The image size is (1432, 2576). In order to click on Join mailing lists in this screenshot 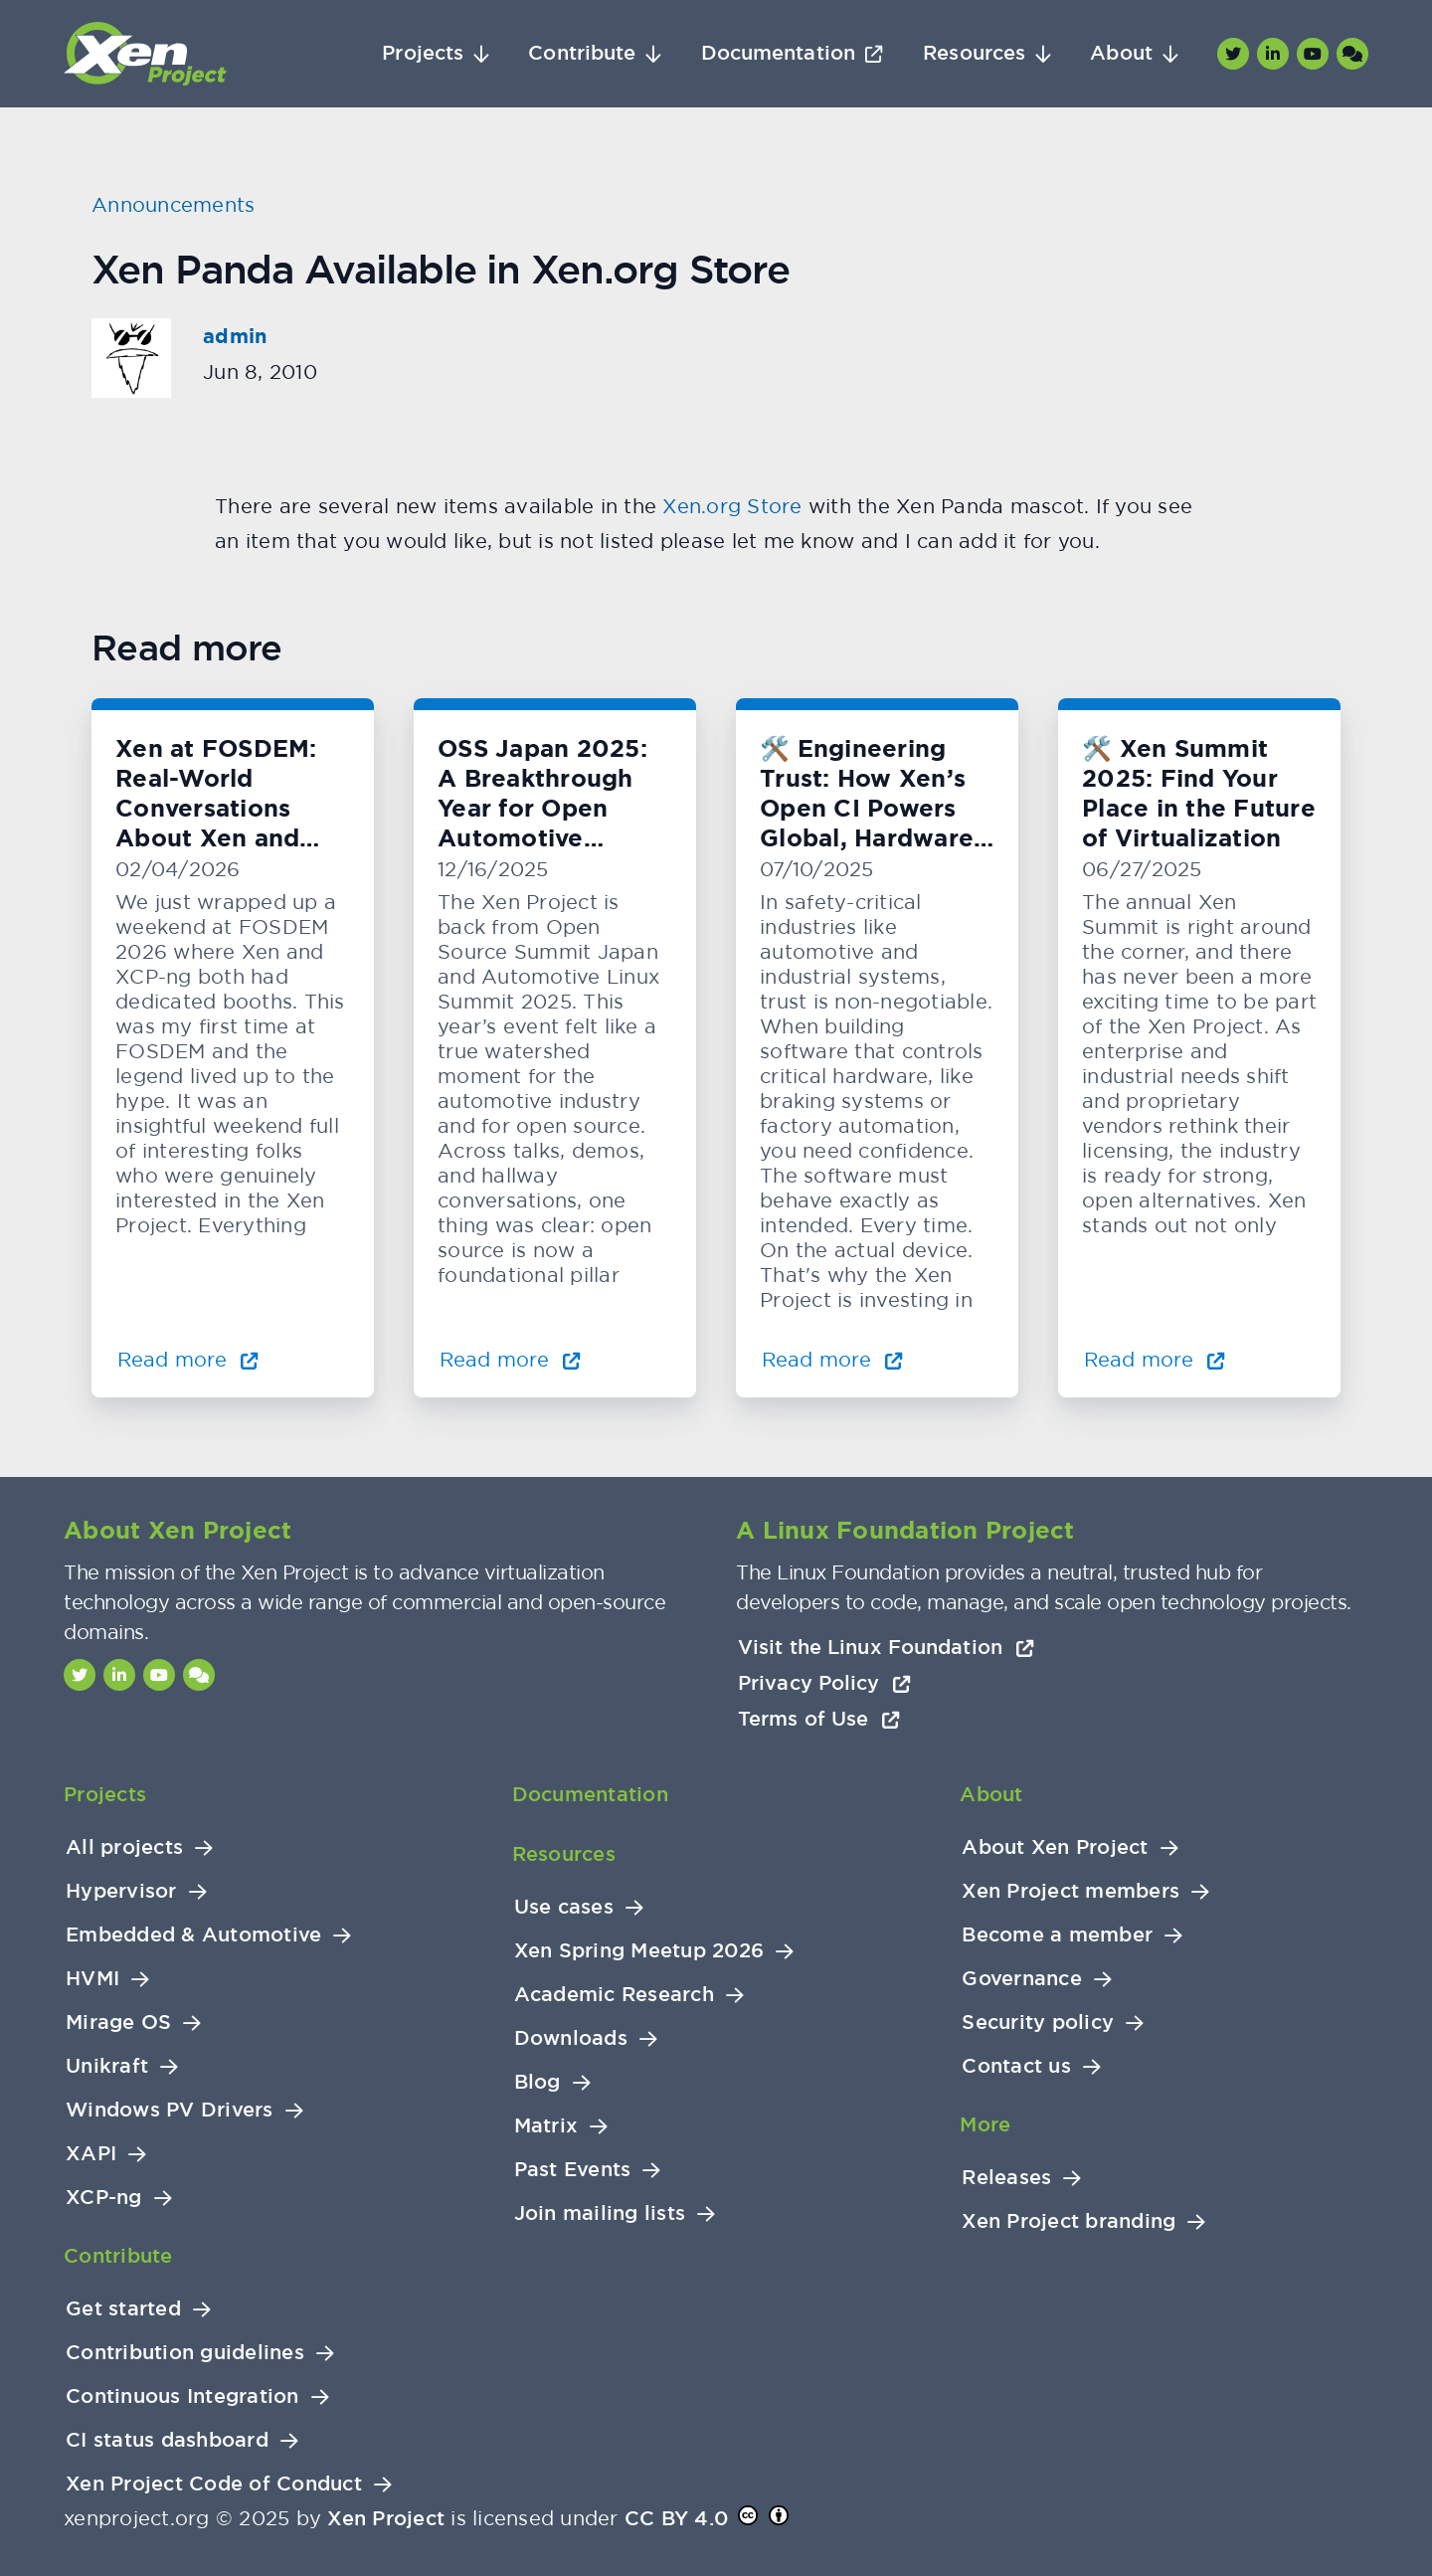, I will do `click(600, 2213)`.